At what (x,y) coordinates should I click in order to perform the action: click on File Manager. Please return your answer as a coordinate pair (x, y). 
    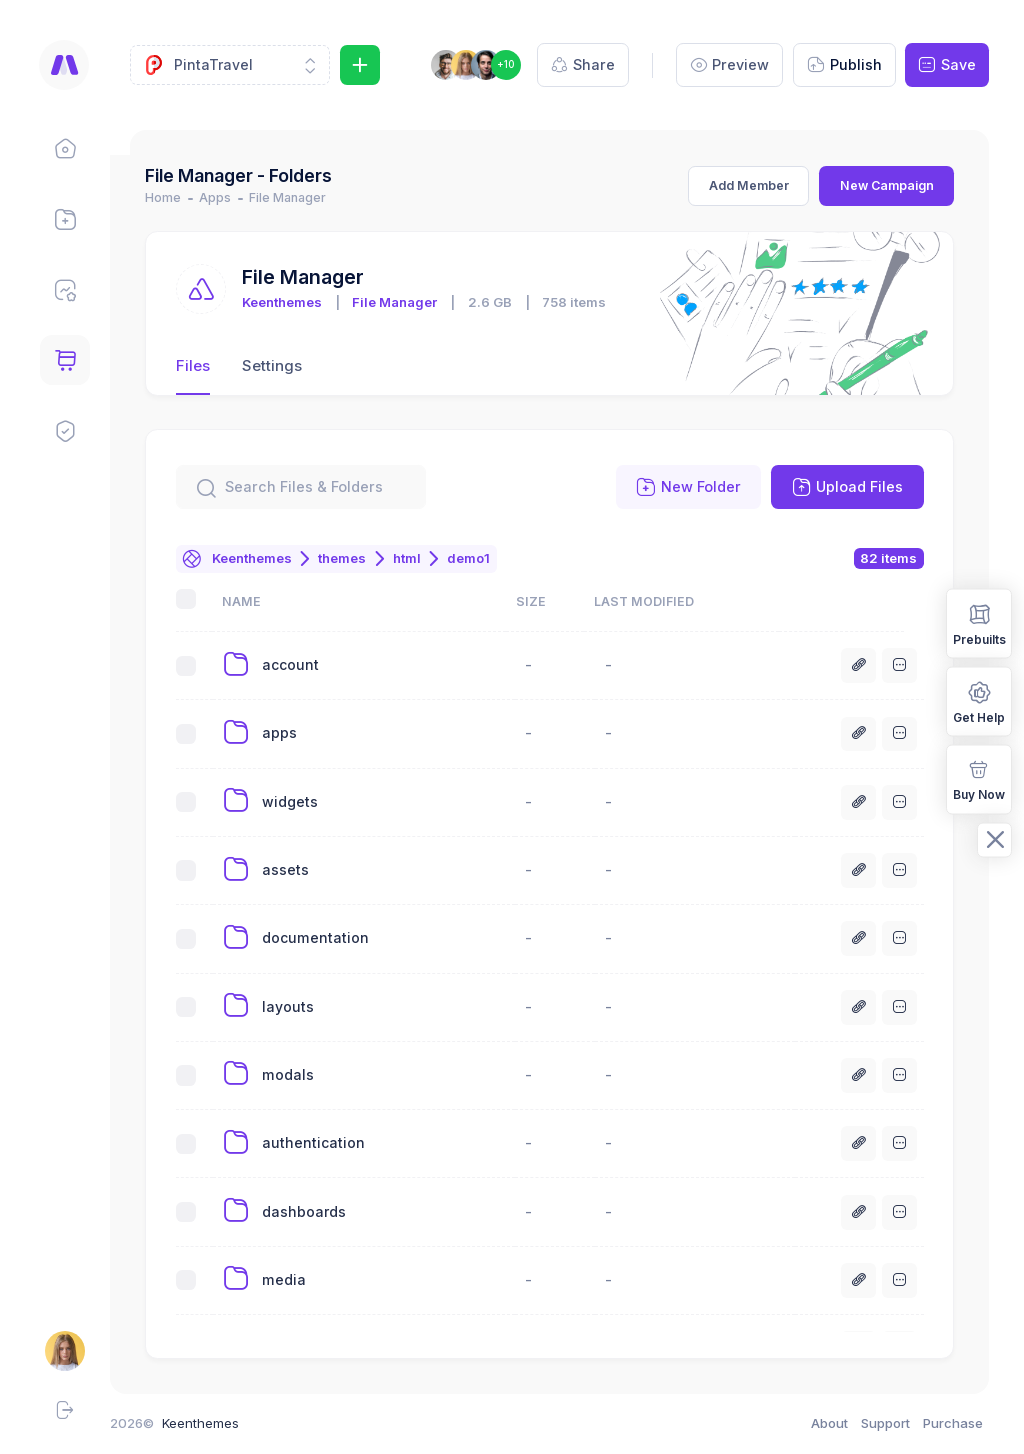
    Looking at the image, I should click on (414, 302).